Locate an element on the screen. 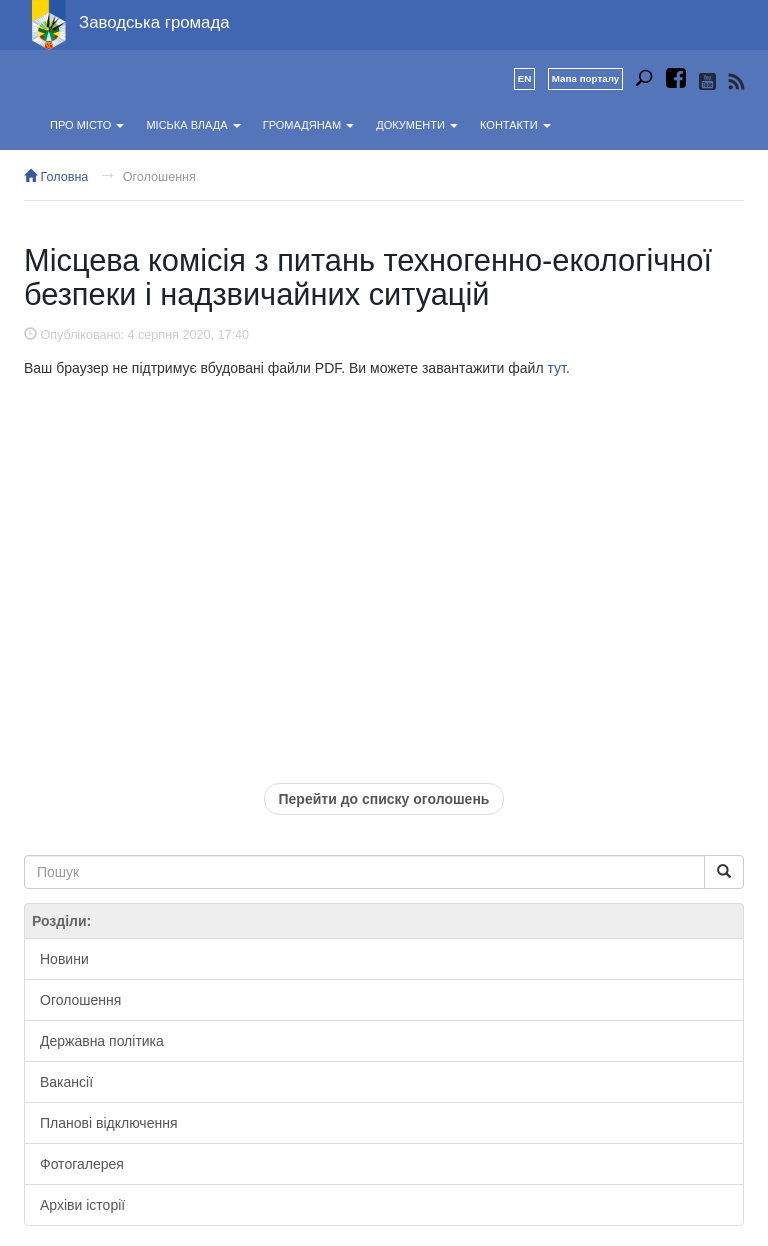 The height and width of the screenshot is (1246, 768). Контакти [button] is located at coordinates (515, 125).